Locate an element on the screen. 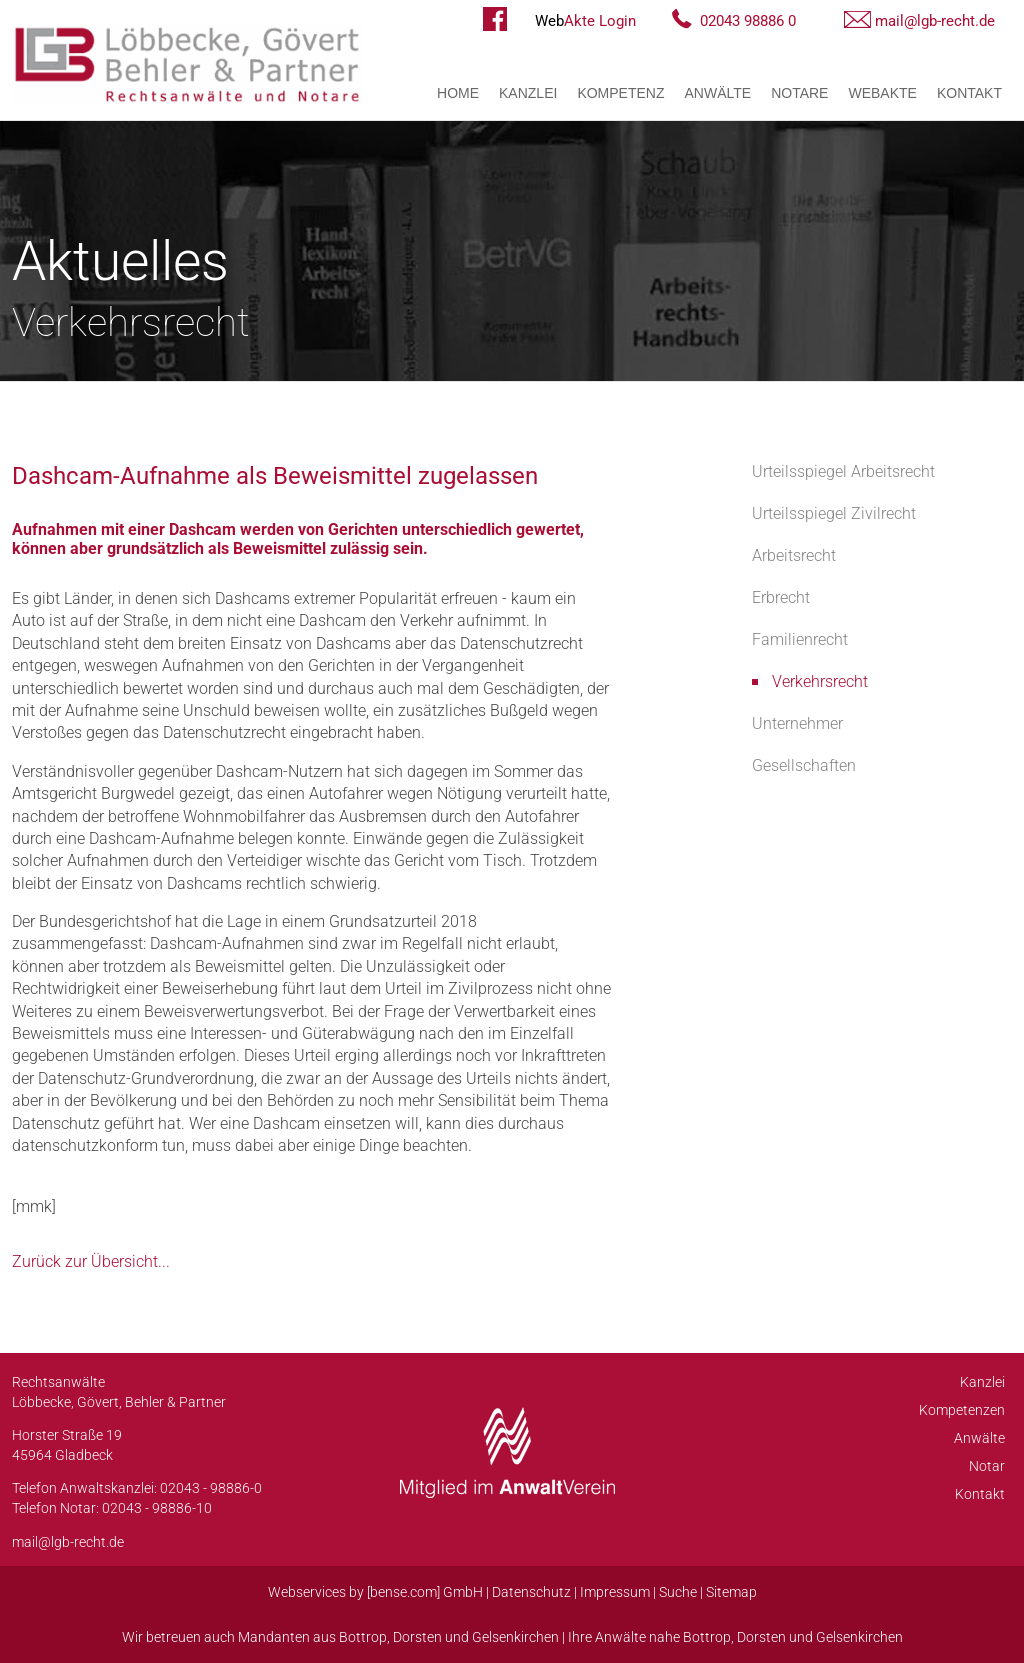 The image size is (1024, 1663). Akte Login is located at coordinates (585, 21).